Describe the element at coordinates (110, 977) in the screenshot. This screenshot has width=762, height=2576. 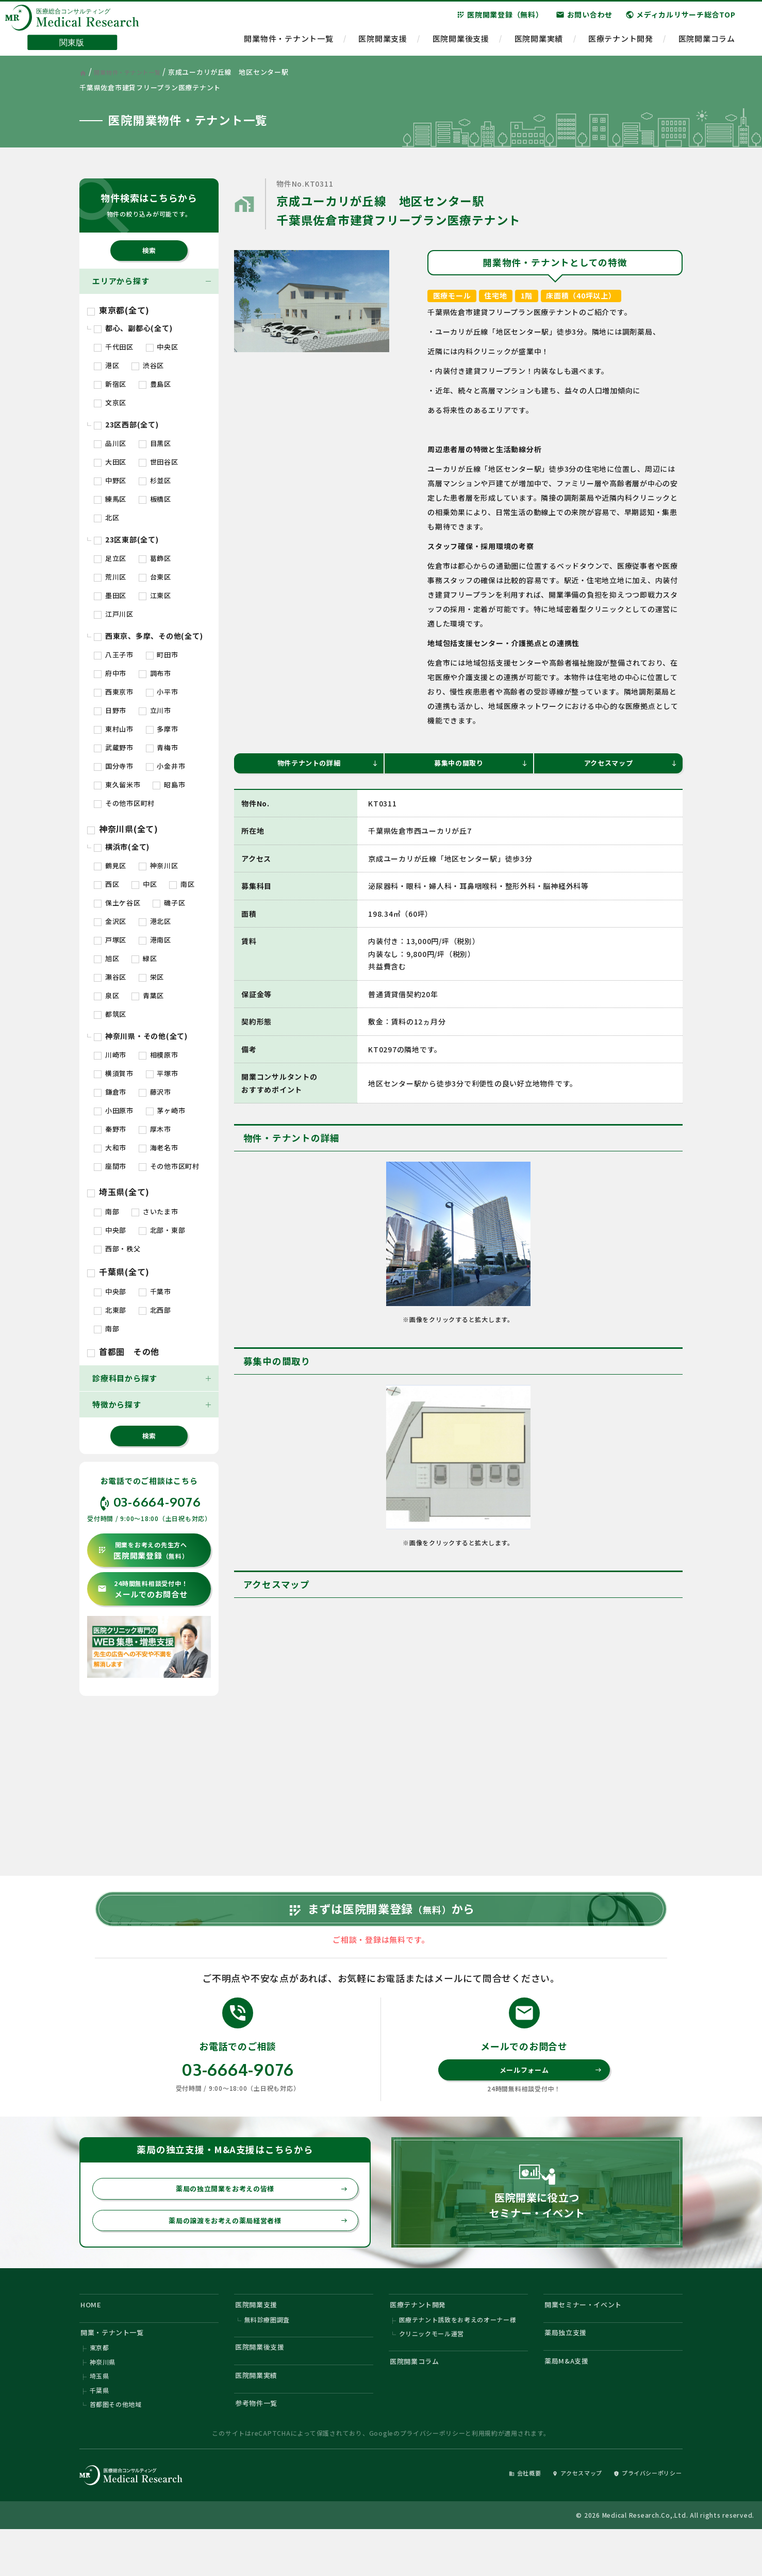
I see `瀬谷区` at that location.